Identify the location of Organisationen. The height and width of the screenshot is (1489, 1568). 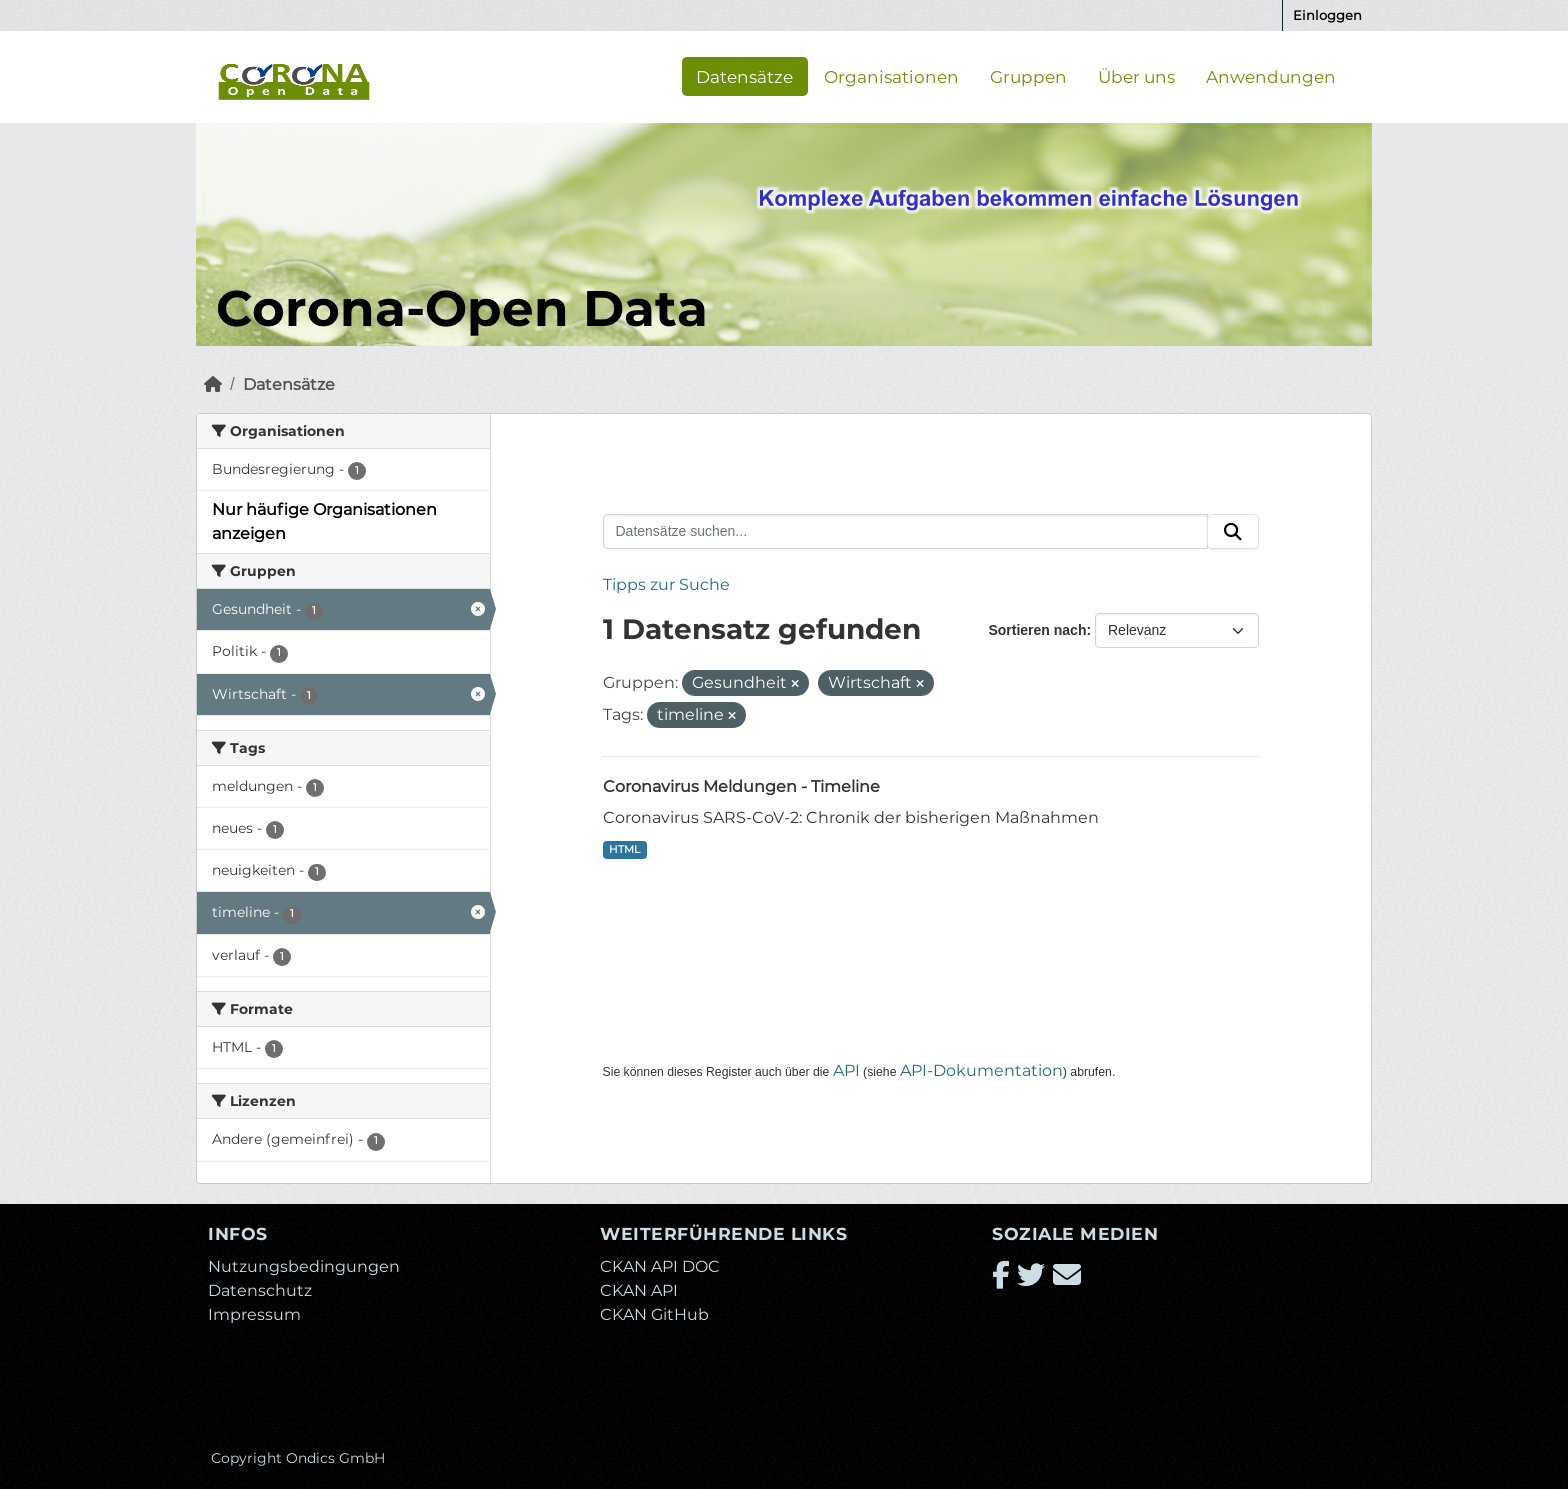
(891, 76).